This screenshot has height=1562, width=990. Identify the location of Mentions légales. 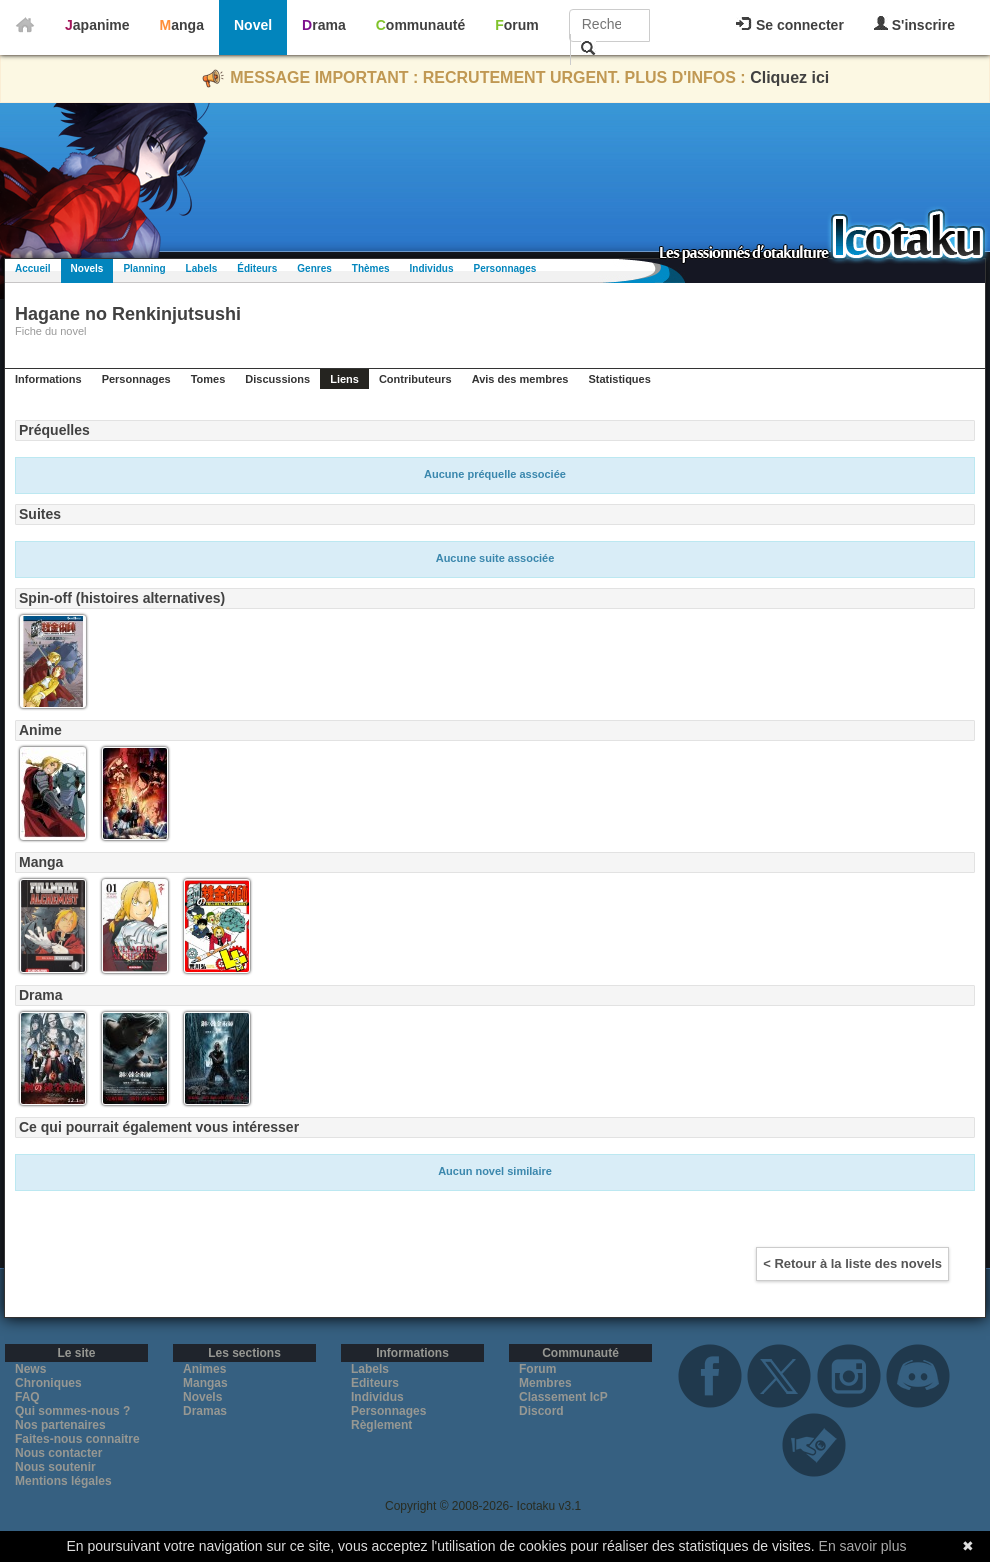
(63, 1481).